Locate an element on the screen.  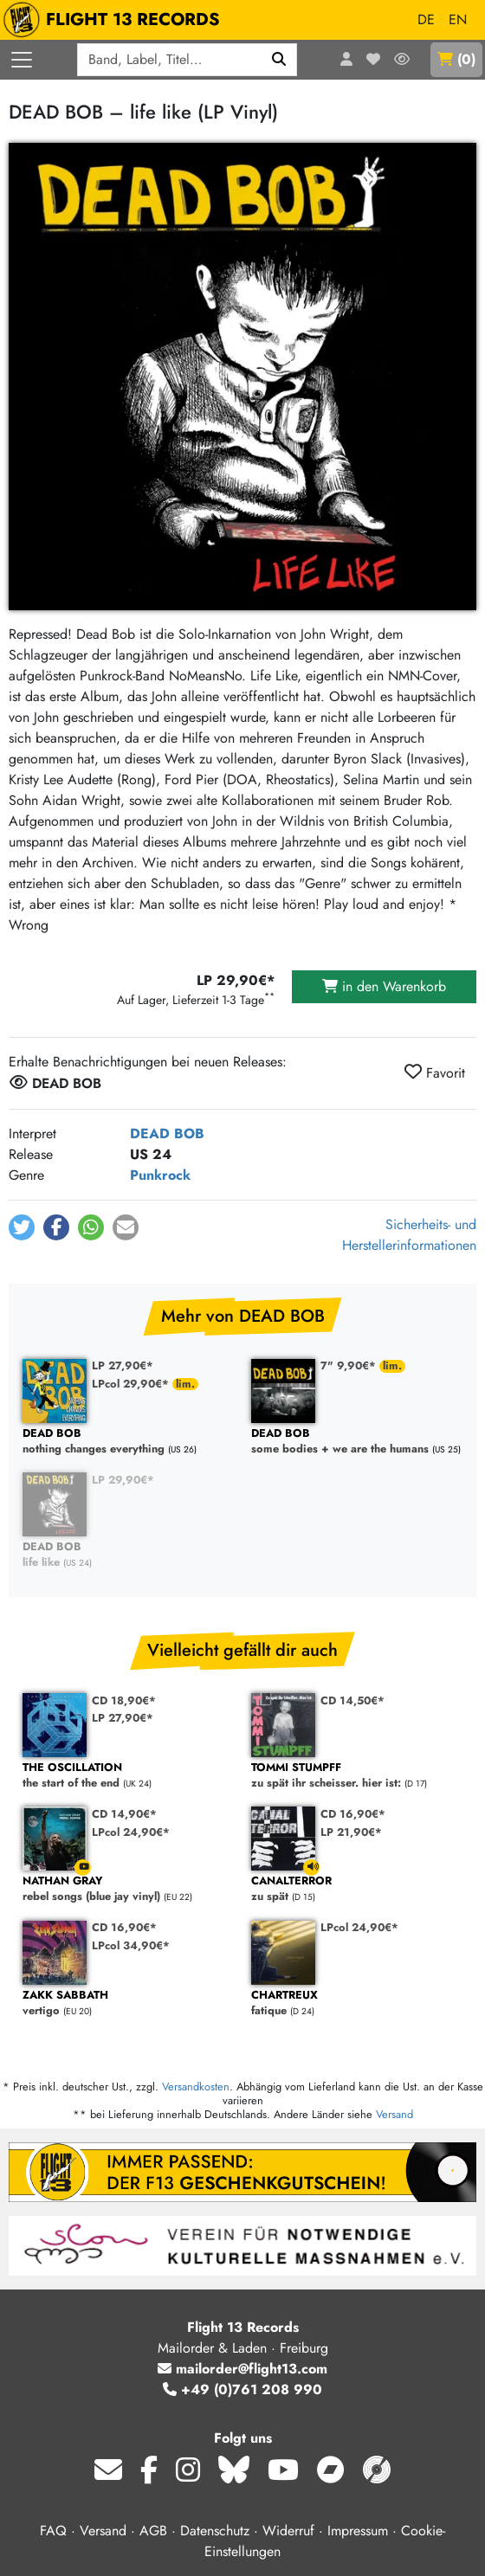
FLIGHT 13 RECORDS is located at coordinates (115, 20).